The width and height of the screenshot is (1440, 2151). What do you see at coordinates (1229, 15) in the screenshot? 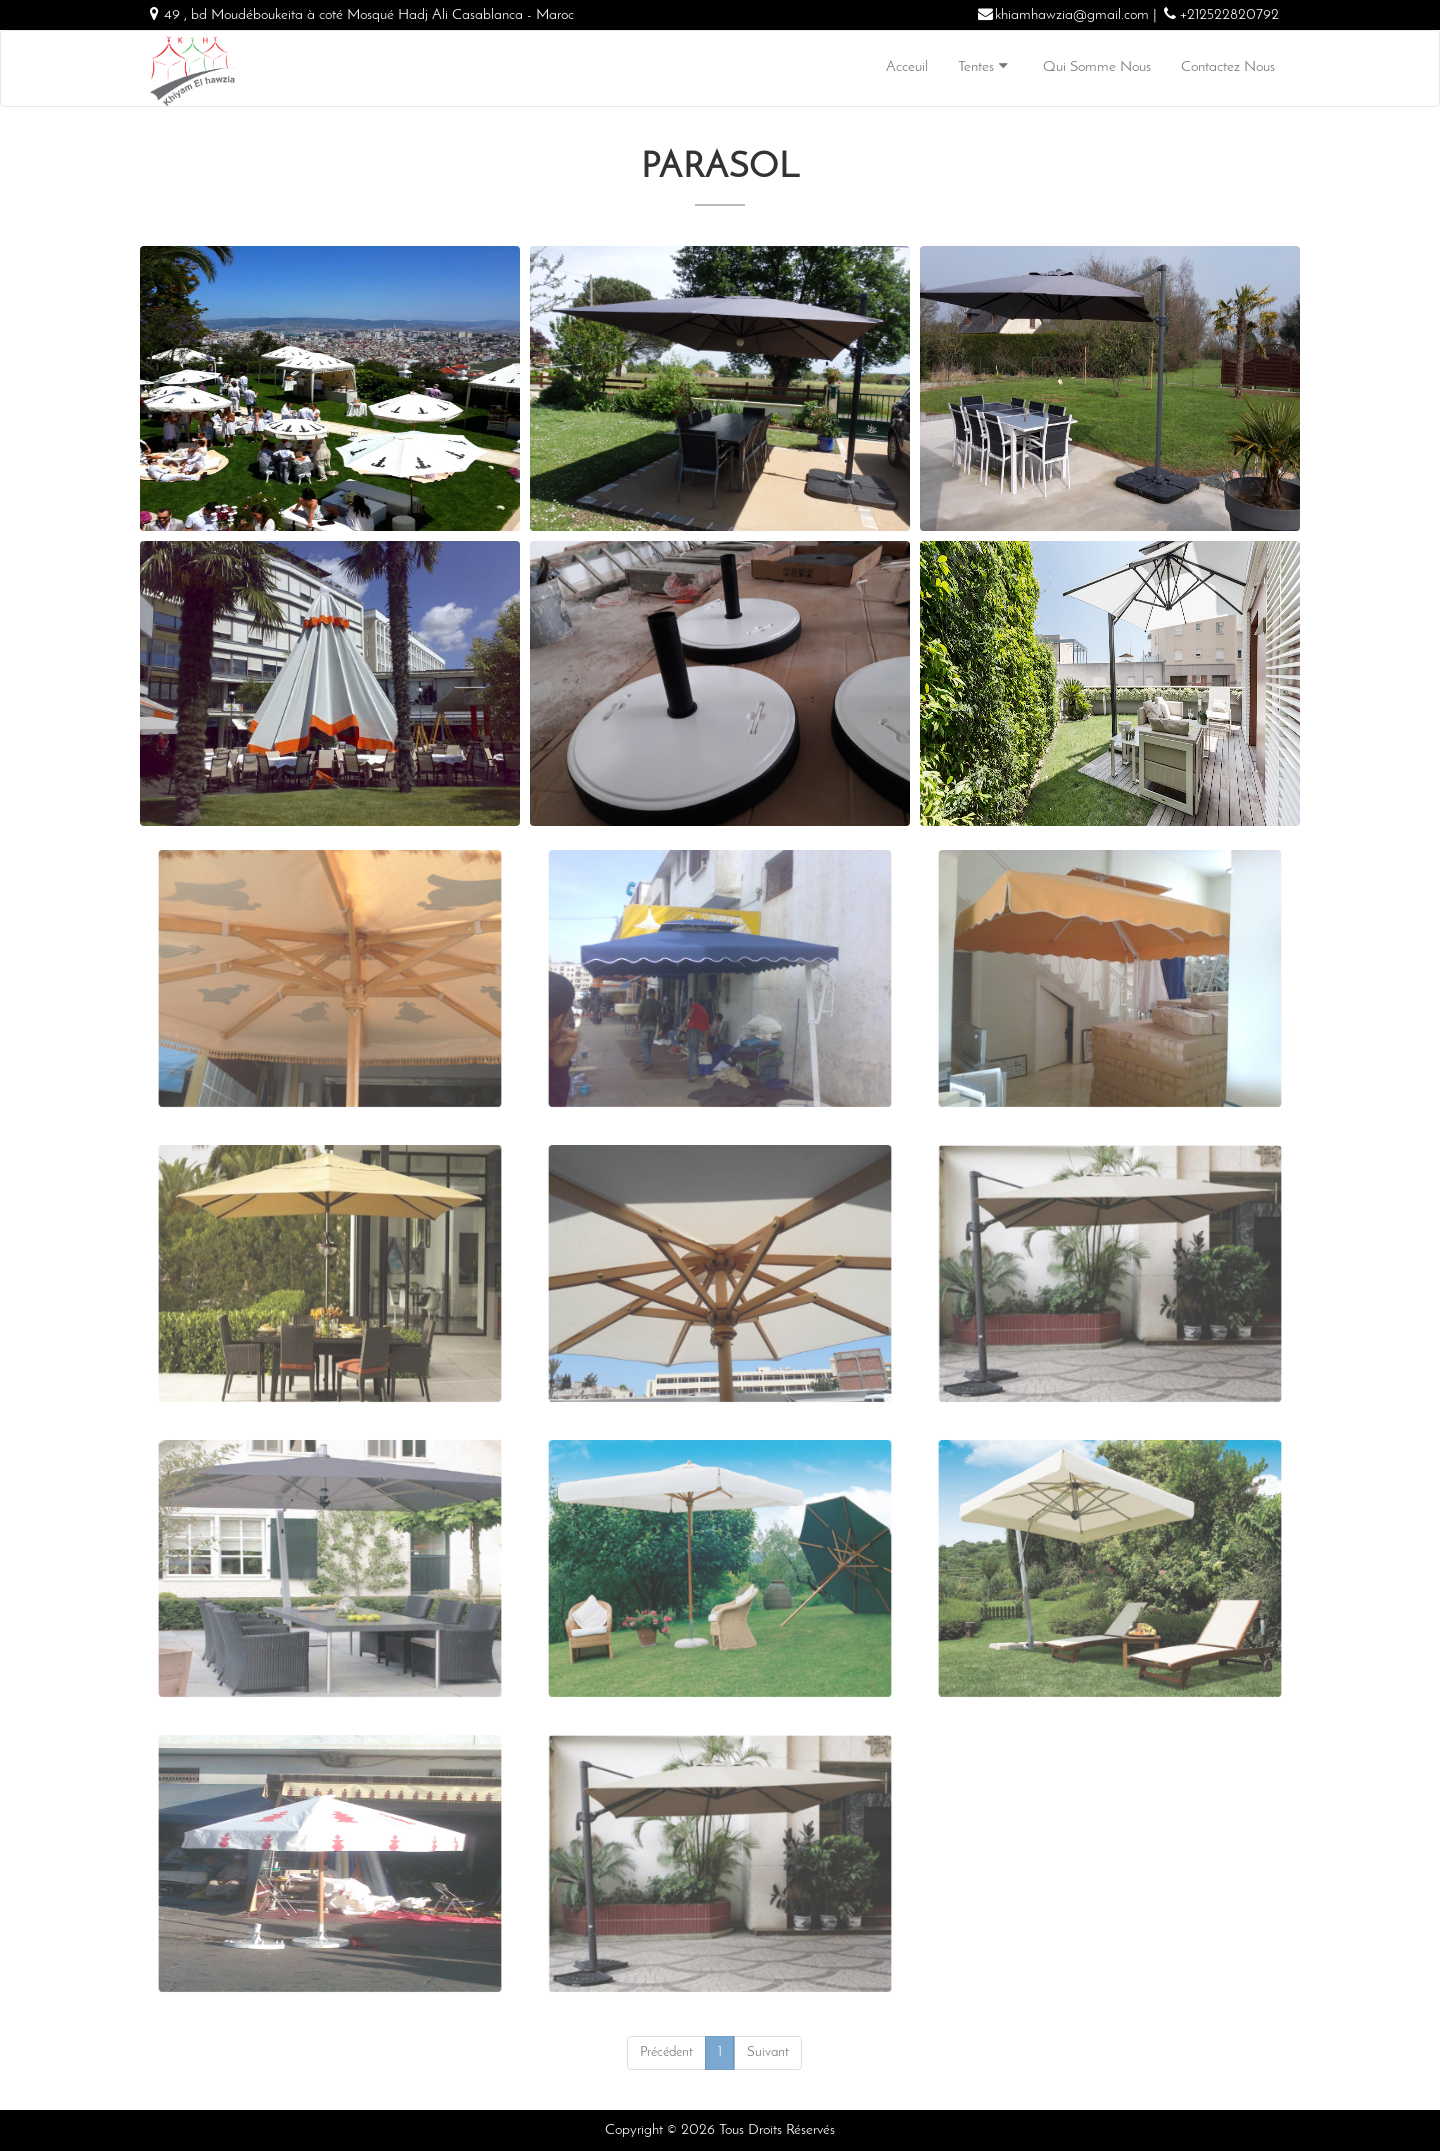
I see `+212522820792` at bounding box center [1229, 15].